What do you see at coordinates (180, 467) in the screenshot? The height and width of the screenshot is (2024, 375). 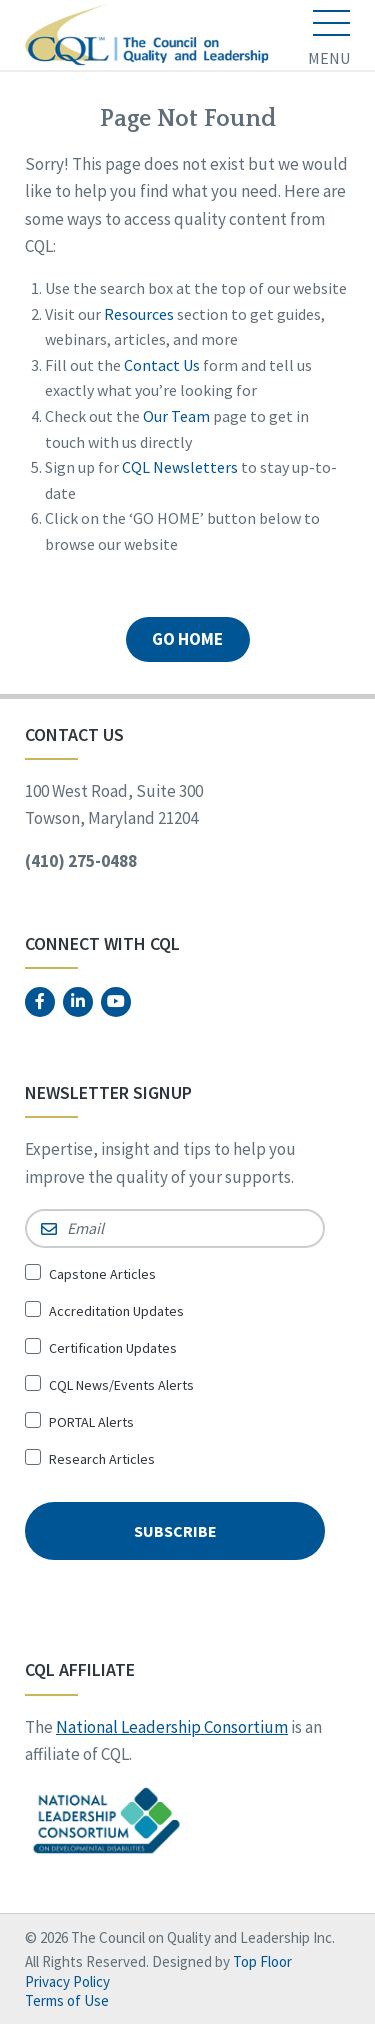 I see `CQL Newsletters` at bounding box center [180, 467].